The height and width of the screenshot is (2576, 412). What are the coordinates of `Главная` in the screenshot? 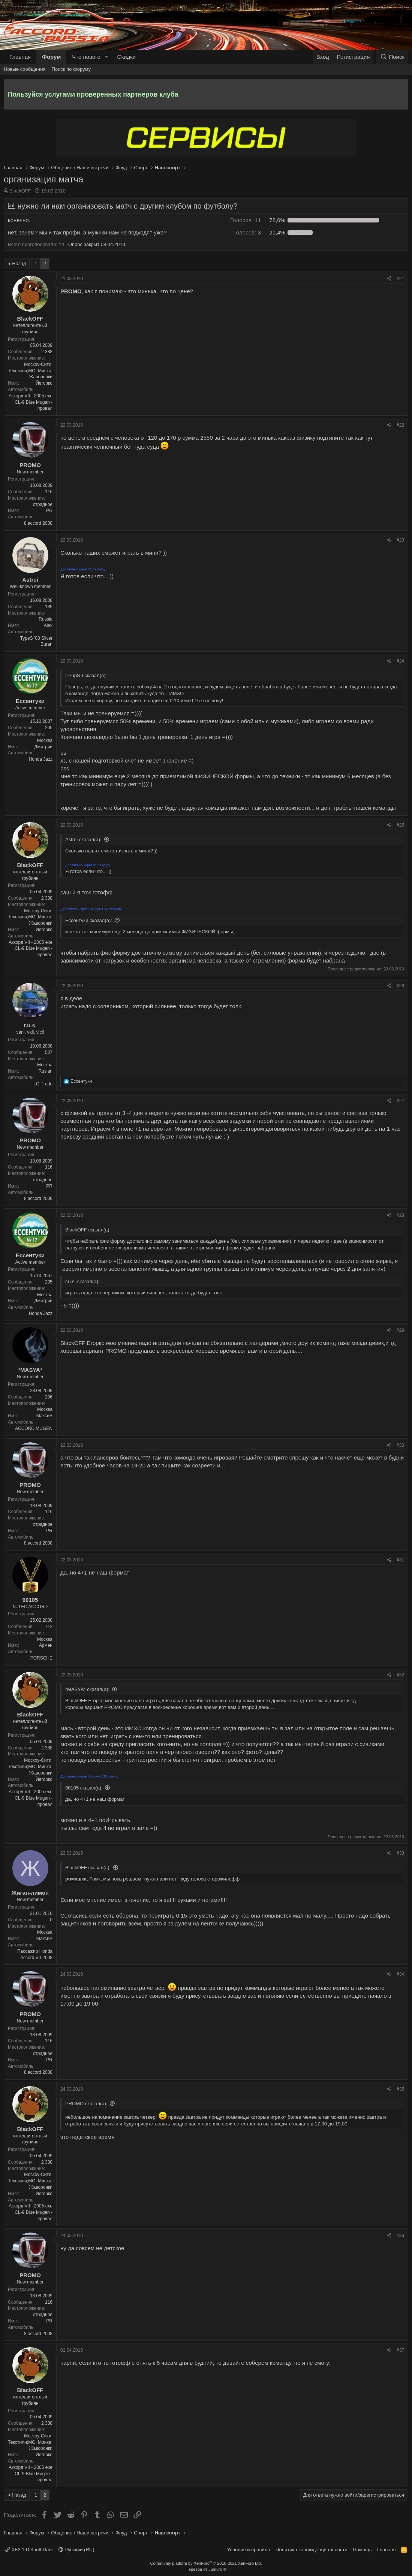 It's located at (20, 57).